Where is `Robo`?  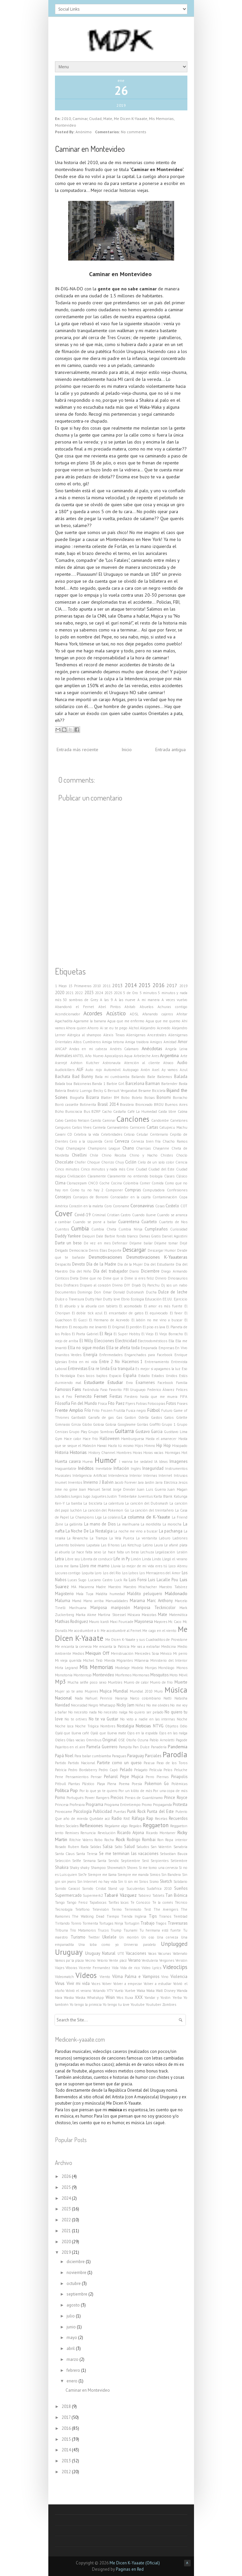 Robo is located at coordinates (98, 1839).